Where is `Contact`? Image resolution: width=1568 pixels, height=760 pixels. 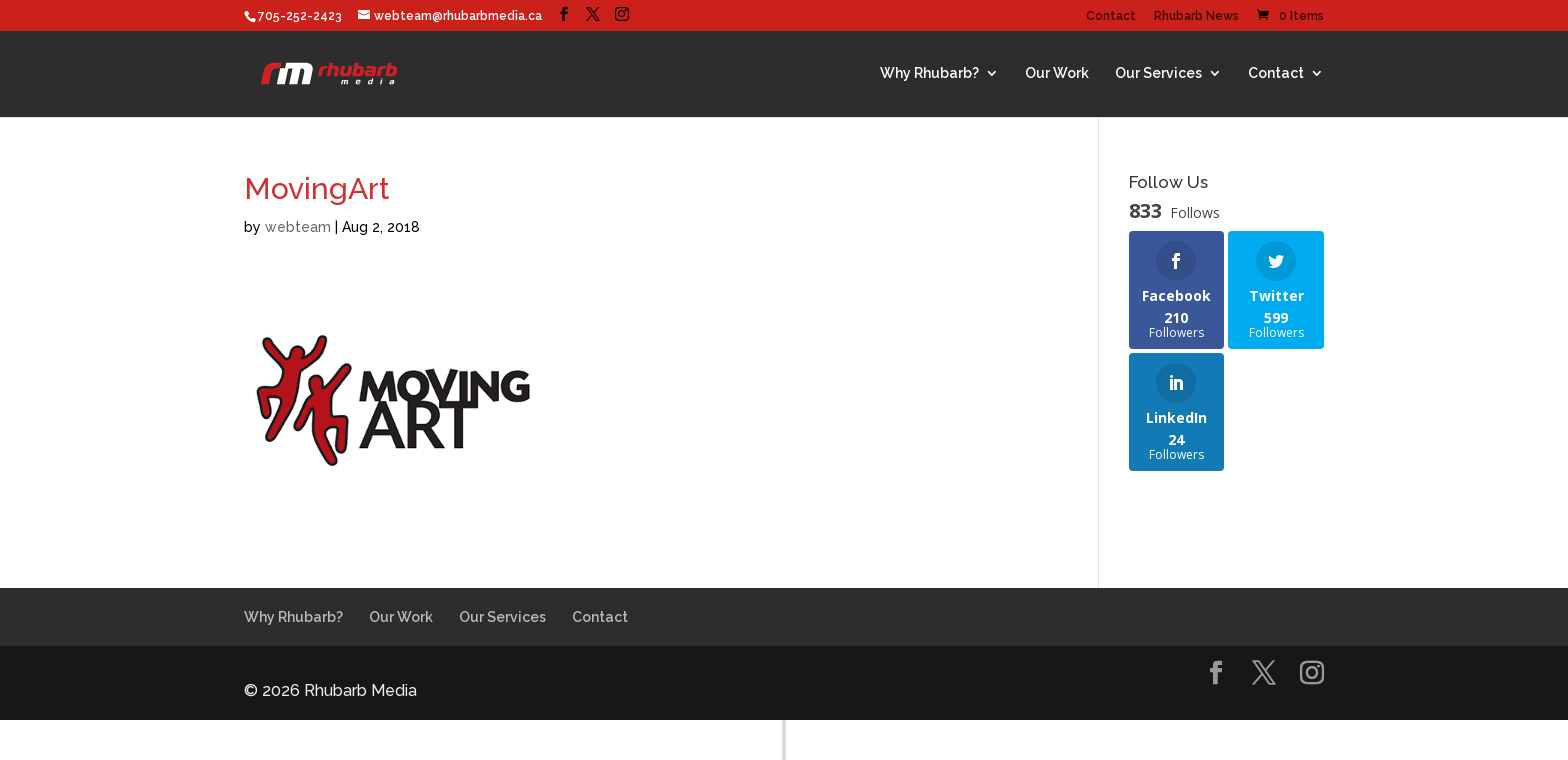 Contact is located at coordinates (1111, 16).